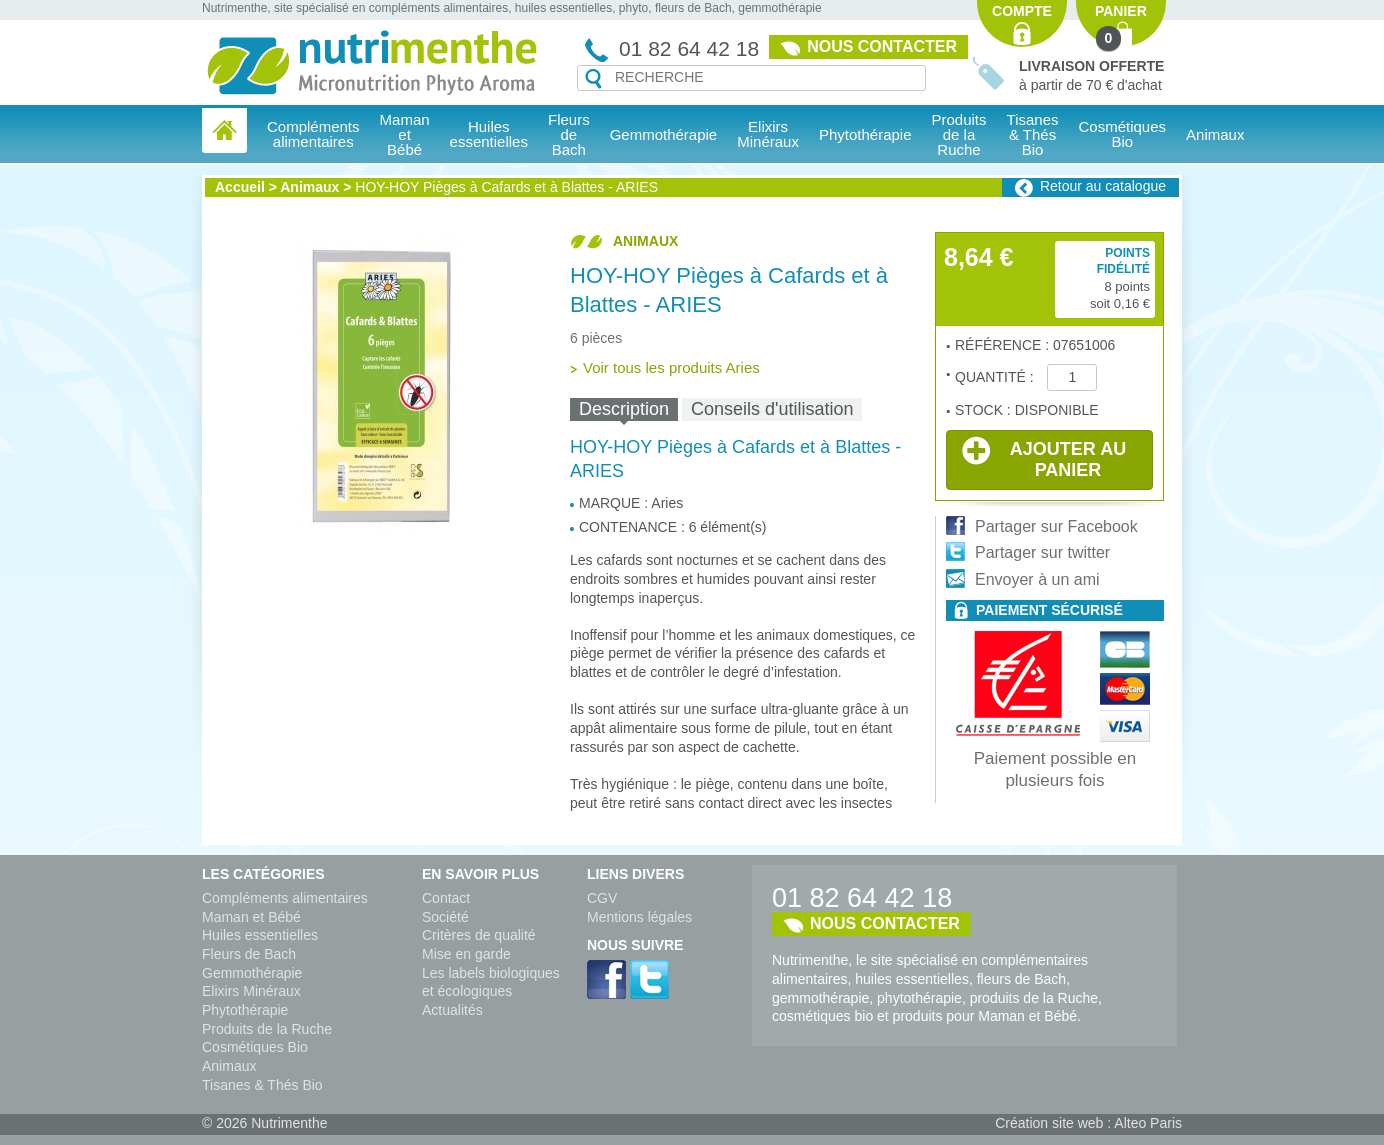  What do you see at coordinates (1103, 186) in the screenshot?
I see `Retour au catalogue` at bounding box center [1103, 186].